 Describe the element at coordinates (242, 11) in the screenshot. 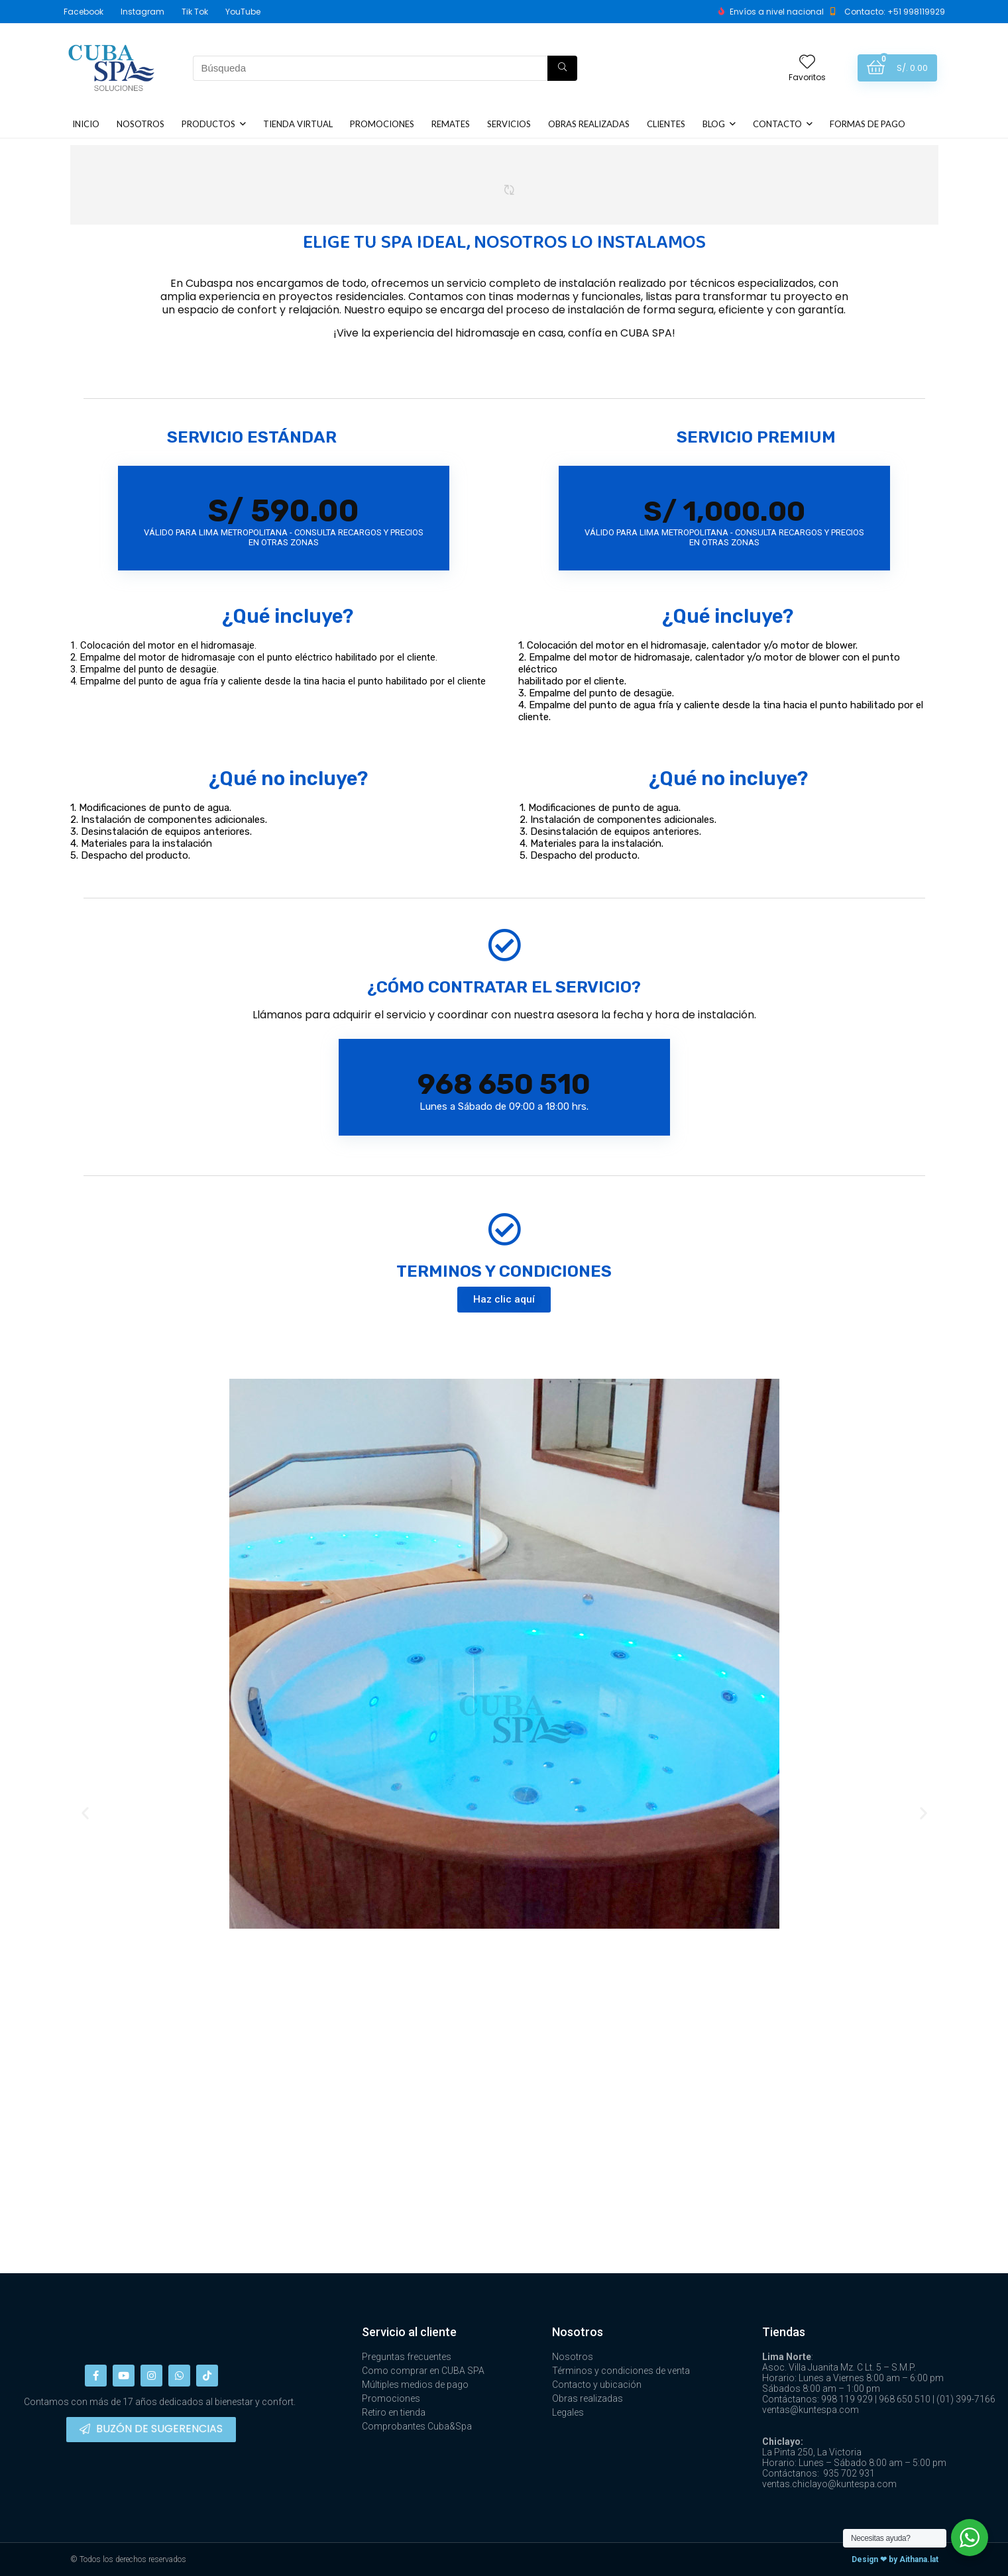

I see `YouTube` at that location.